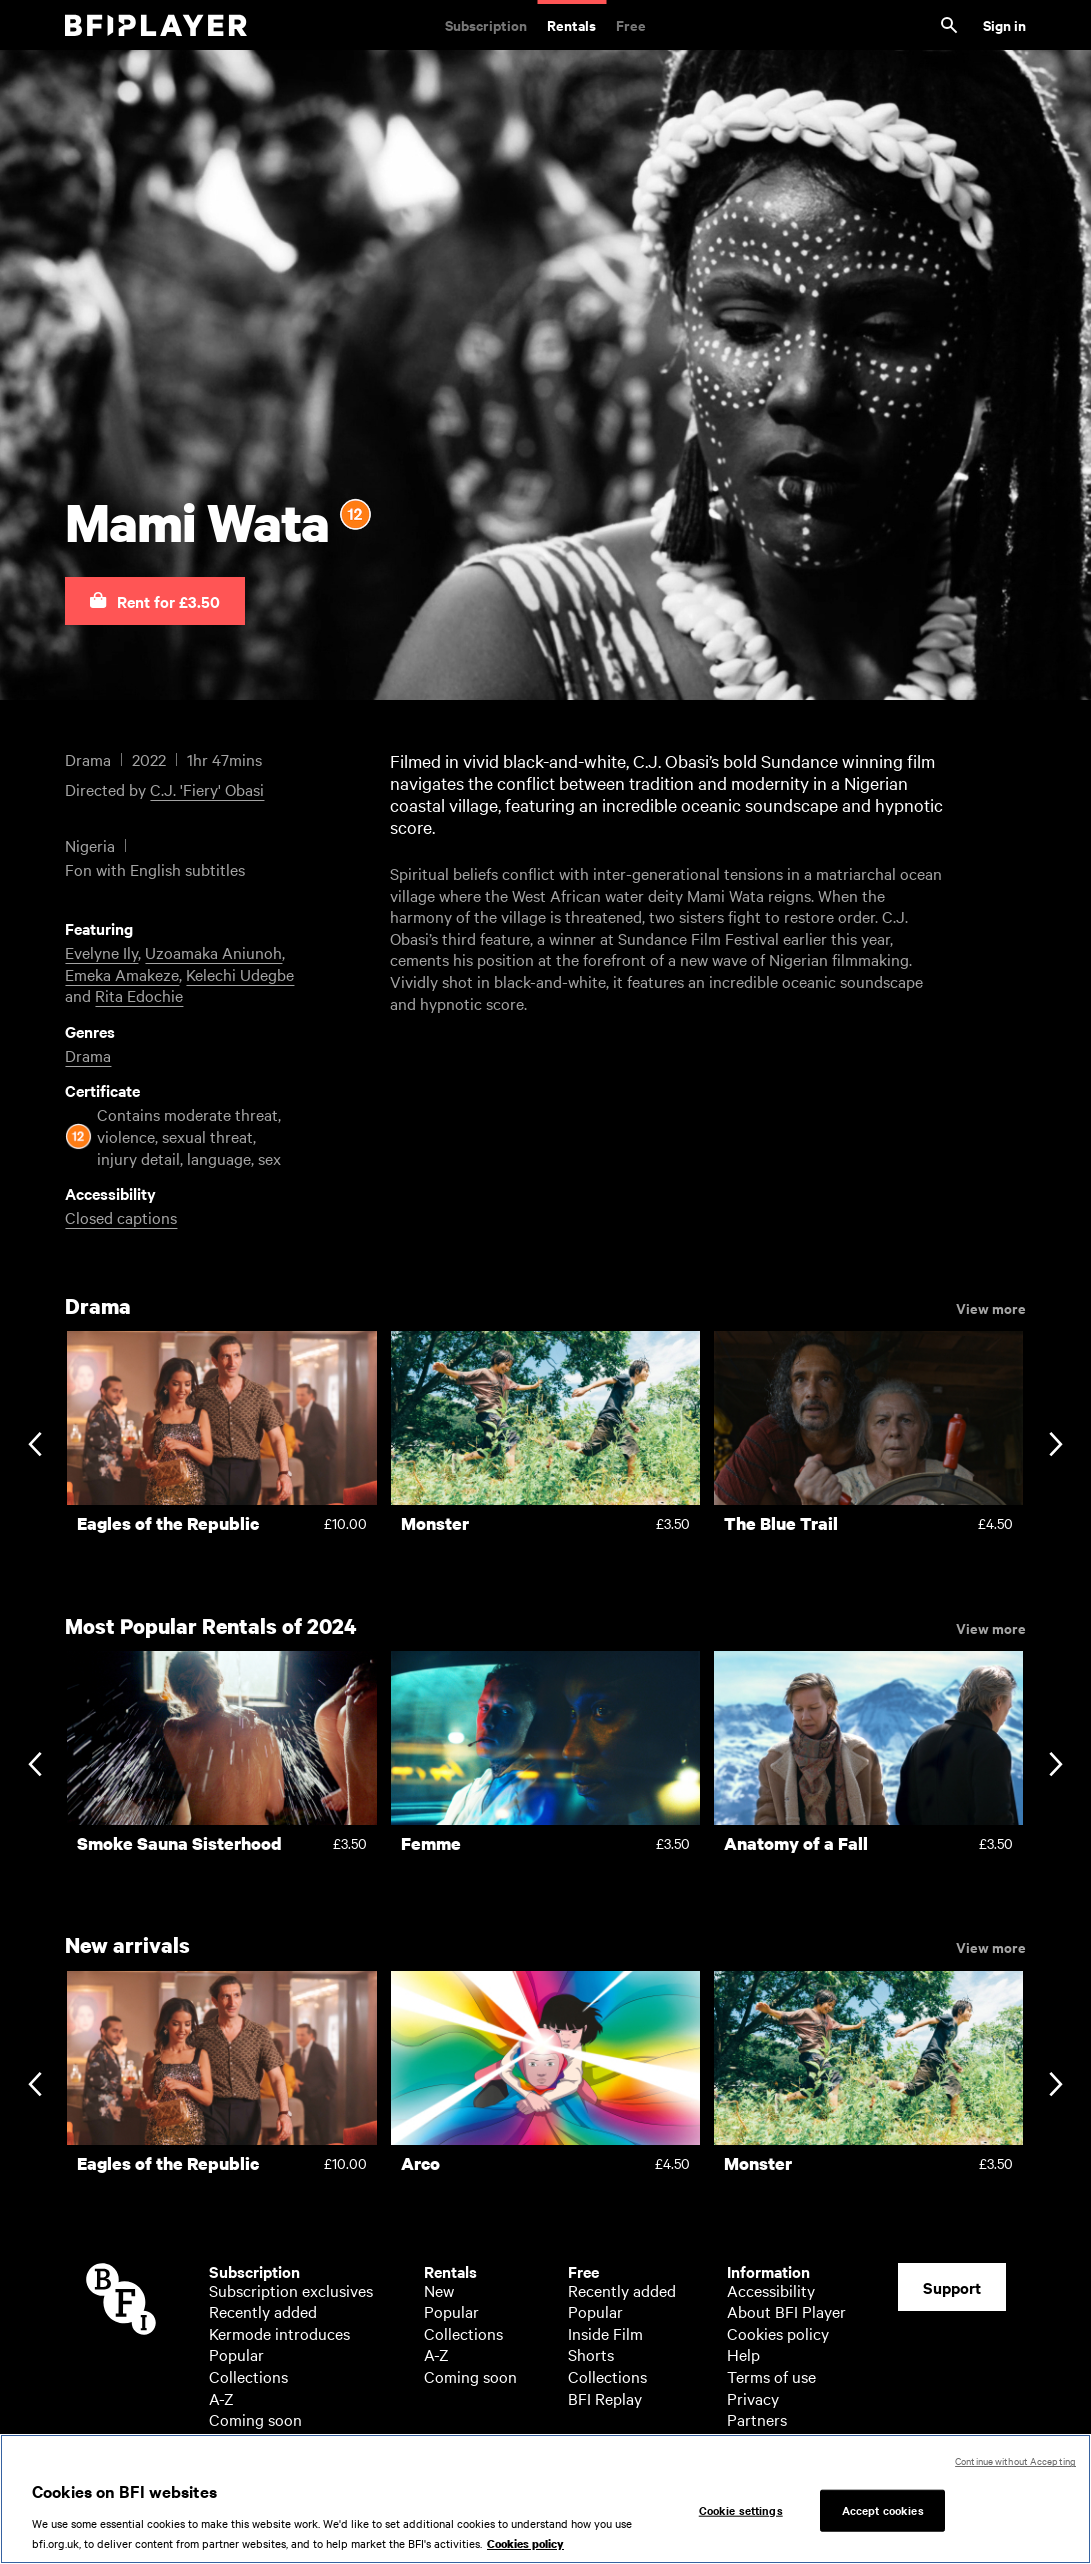  What do you see at coordinates (121, 1217) in the screenshot?
I see `Closed captions` at bounding box center [121, 1217].